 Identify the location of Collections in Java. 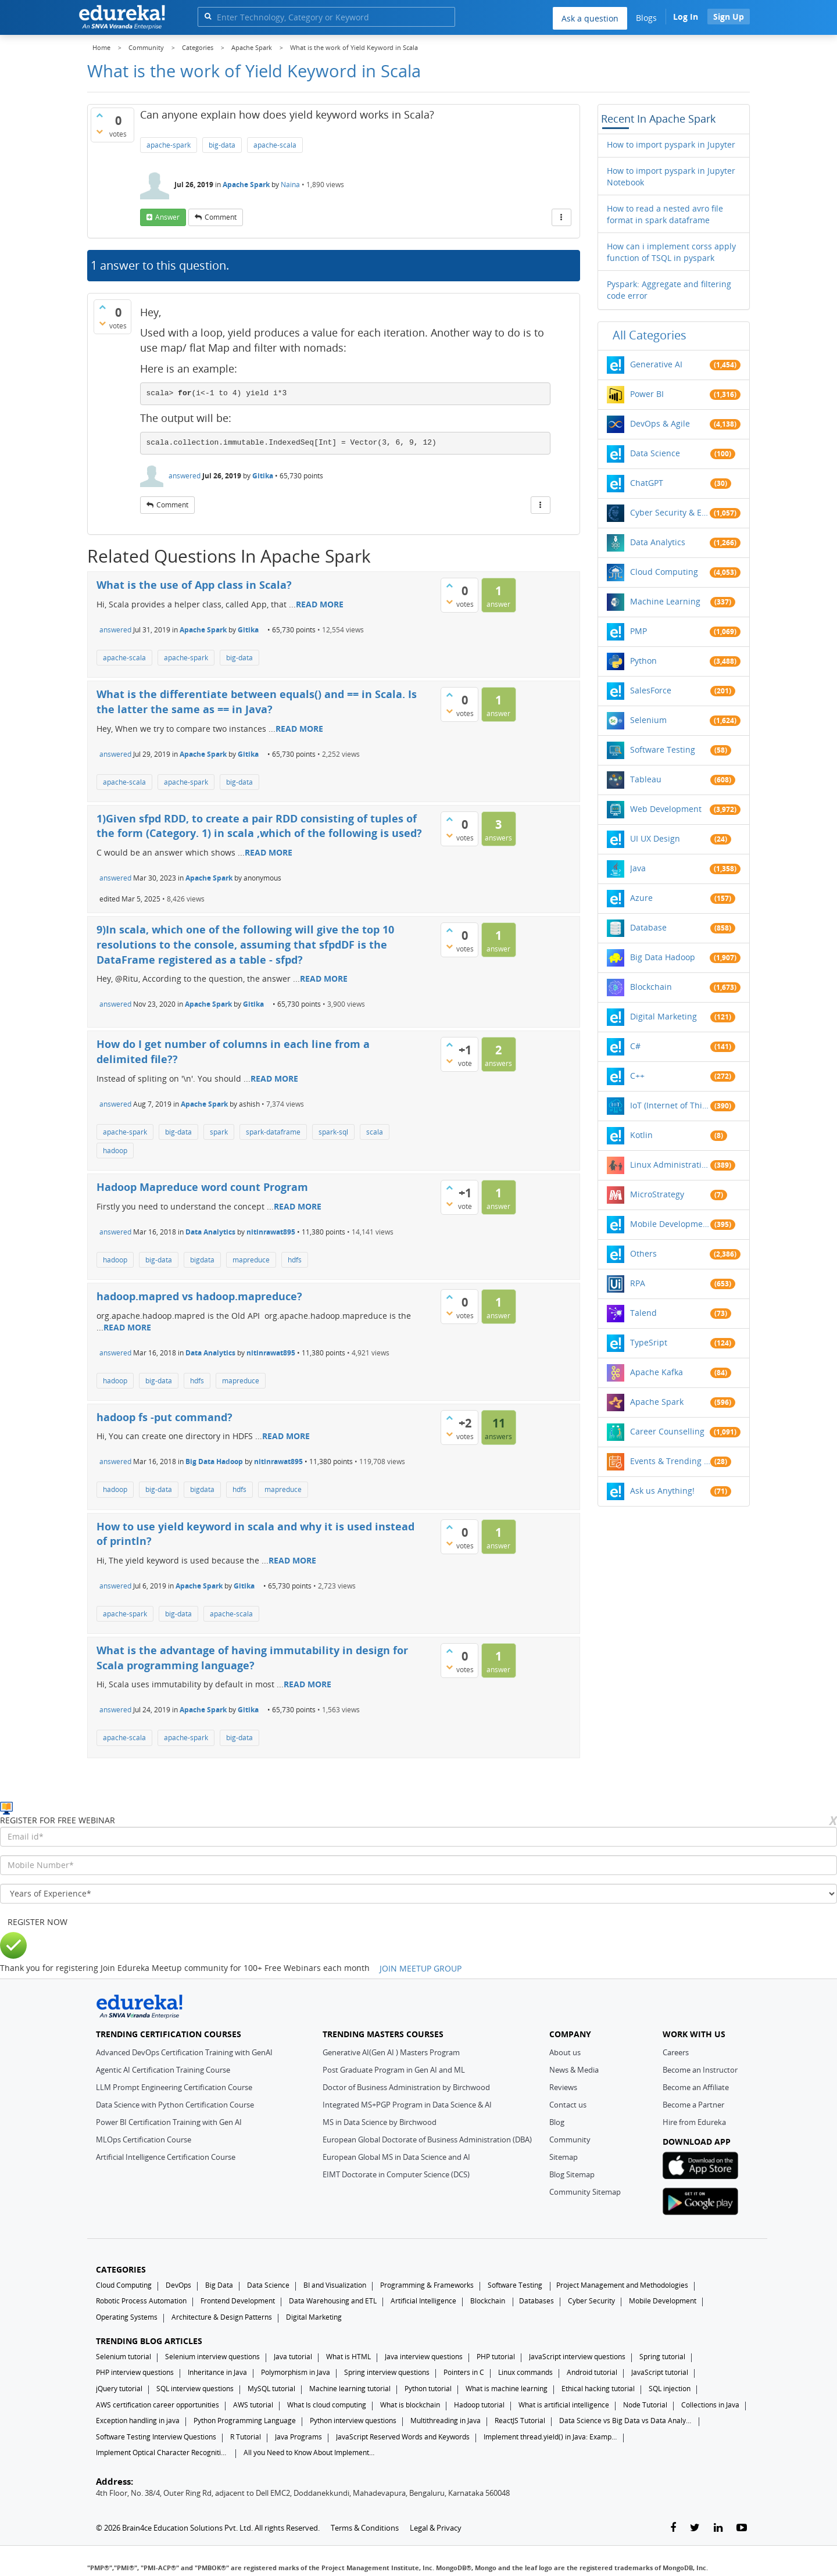
(710, 2405).